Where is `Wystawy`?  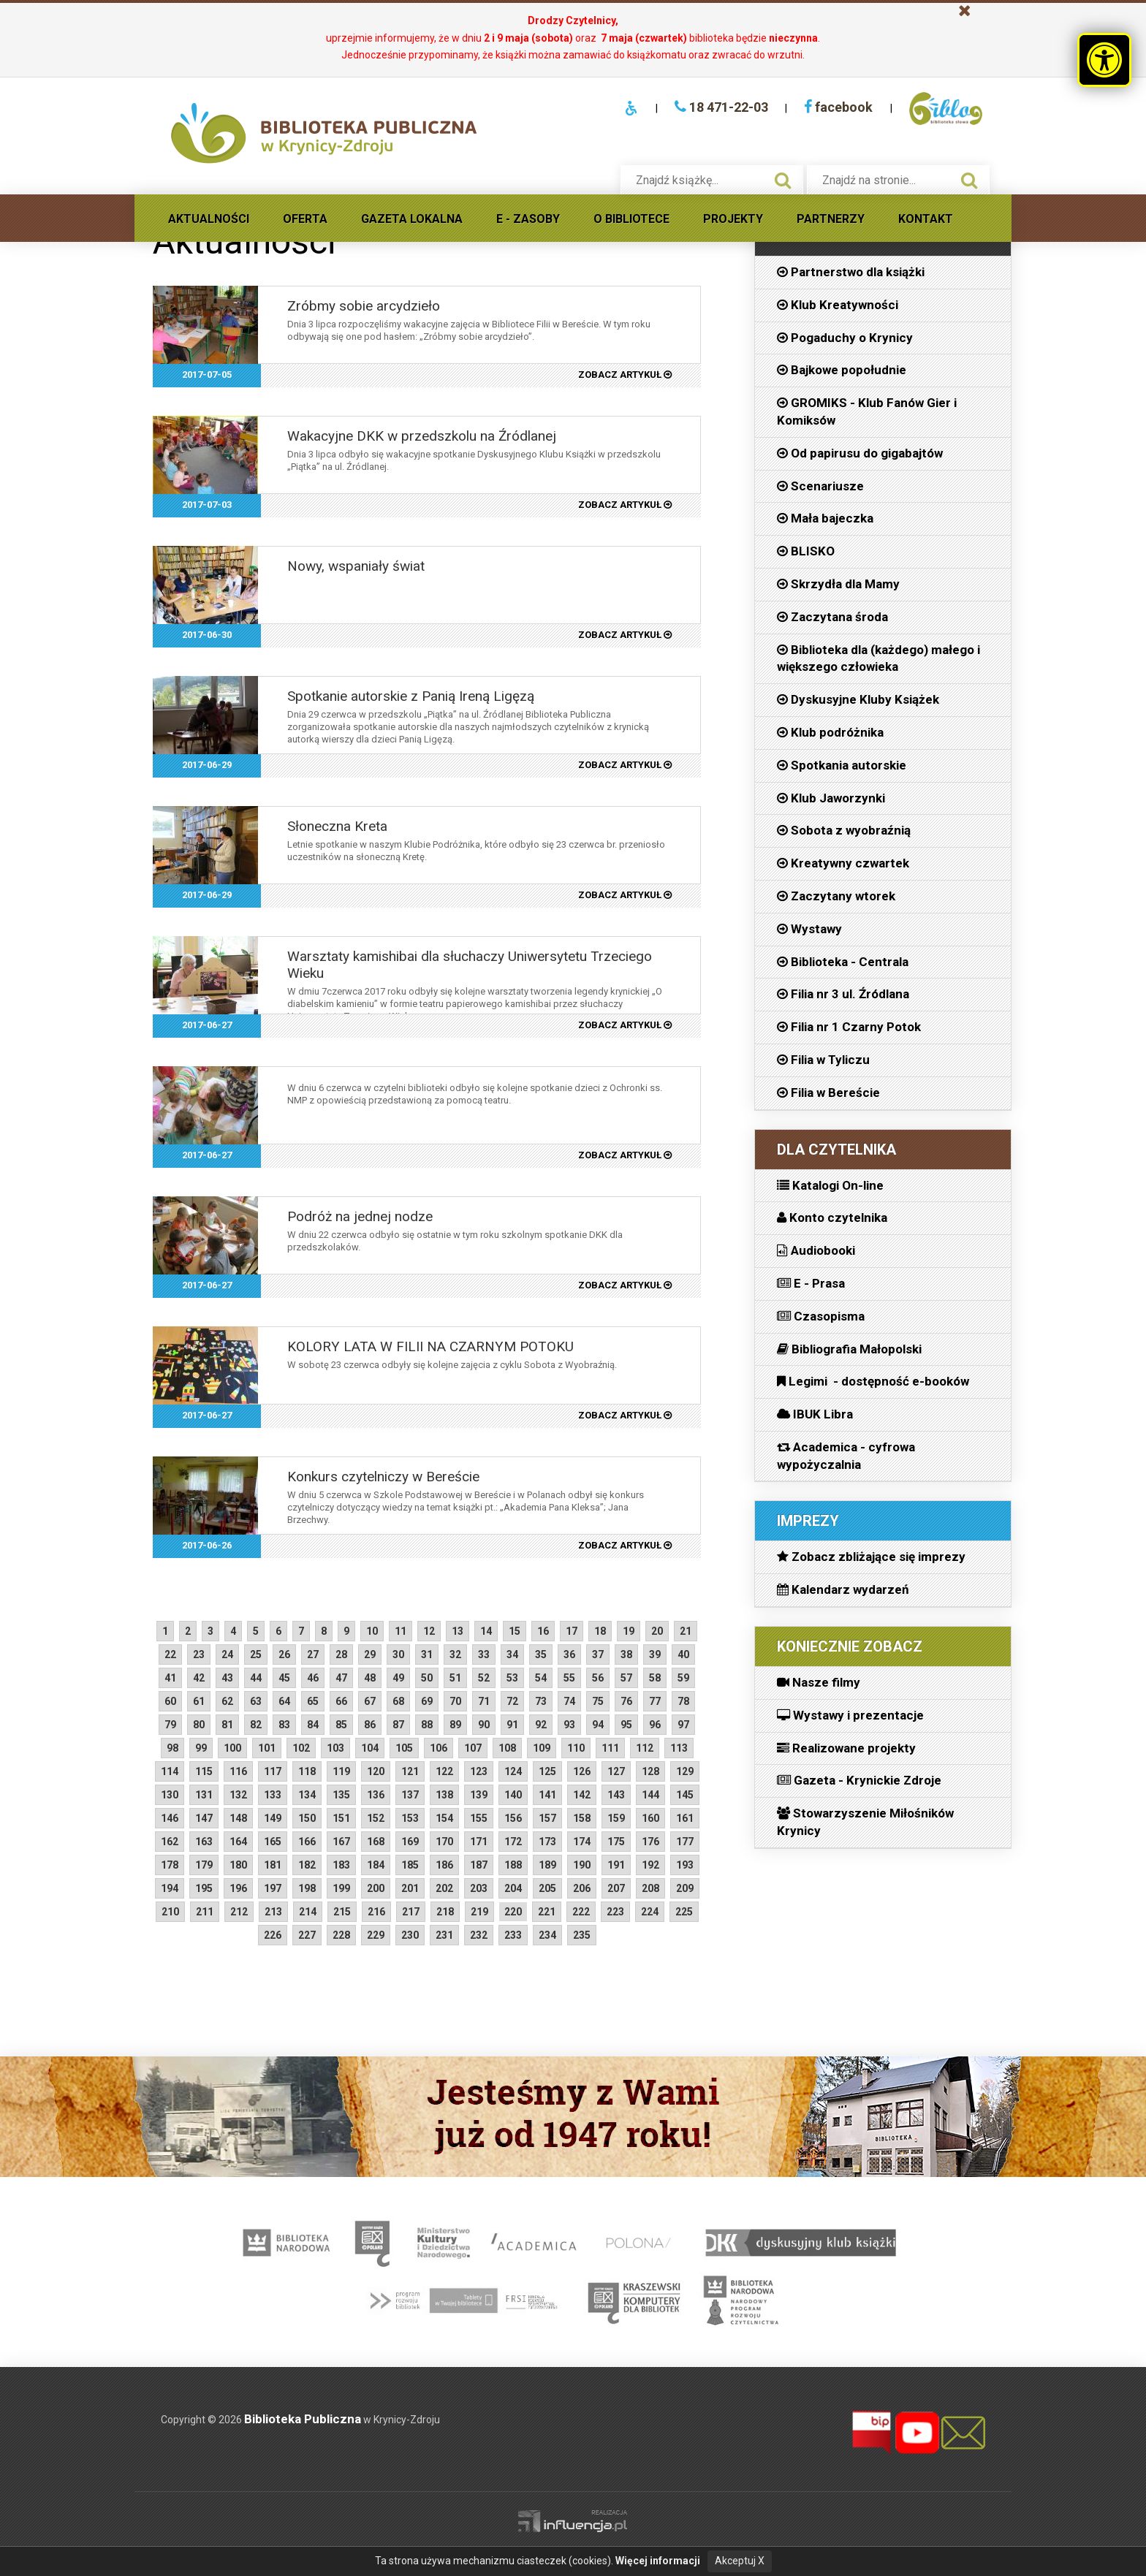 Wystawy is located at coordinates (809, 929).